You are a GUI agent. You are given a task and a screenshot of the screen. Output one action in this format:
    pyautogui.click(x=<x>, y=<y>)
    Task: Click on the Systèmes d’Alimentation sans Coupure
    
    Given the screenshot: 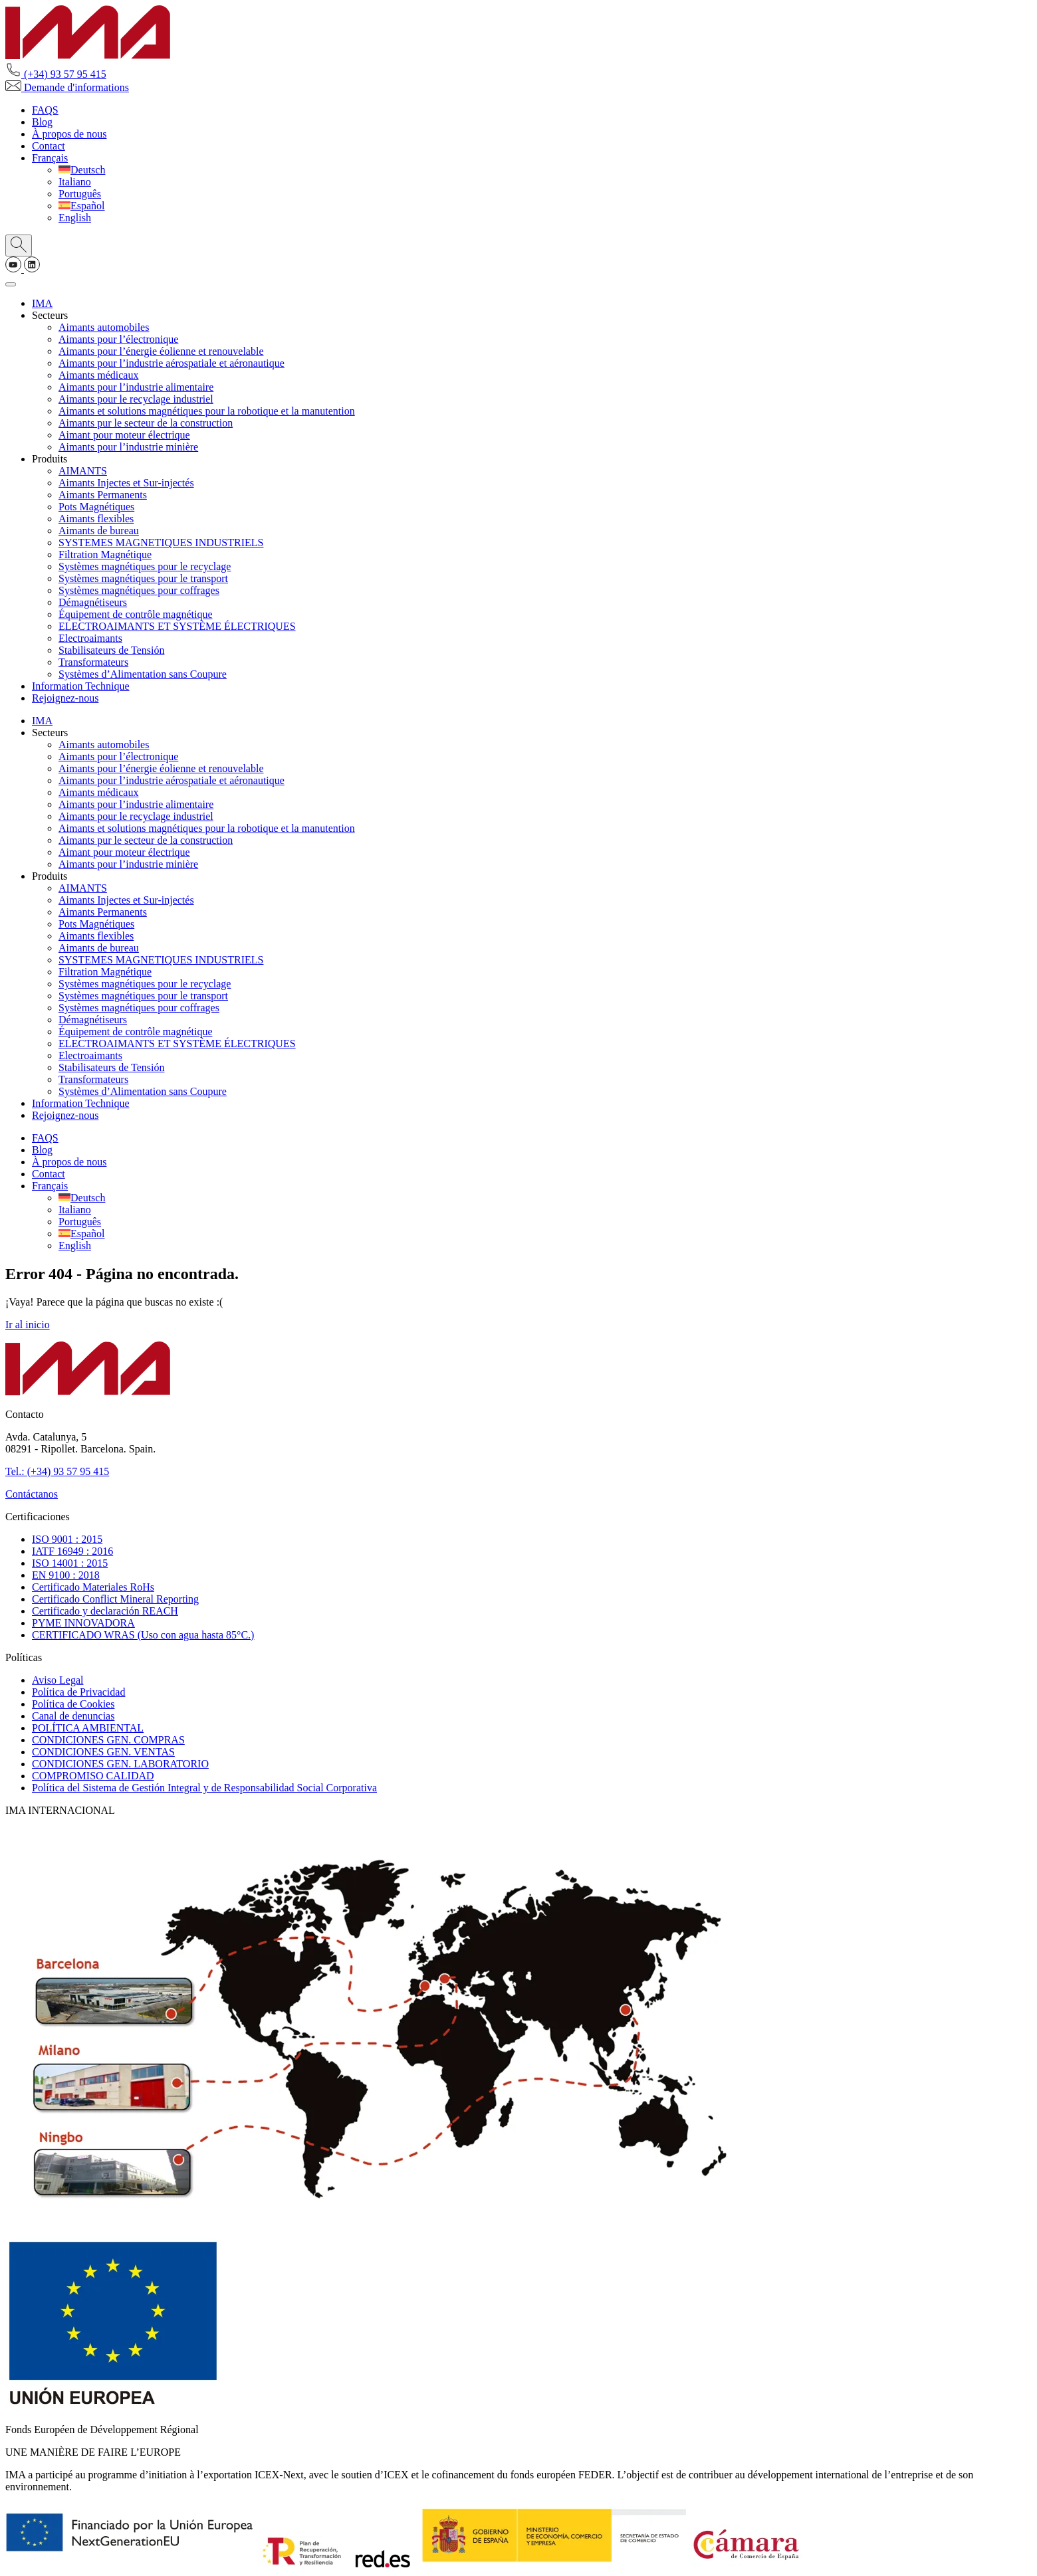 What is the action you would take?
    pyautogui.click(x=142, y=674)
    